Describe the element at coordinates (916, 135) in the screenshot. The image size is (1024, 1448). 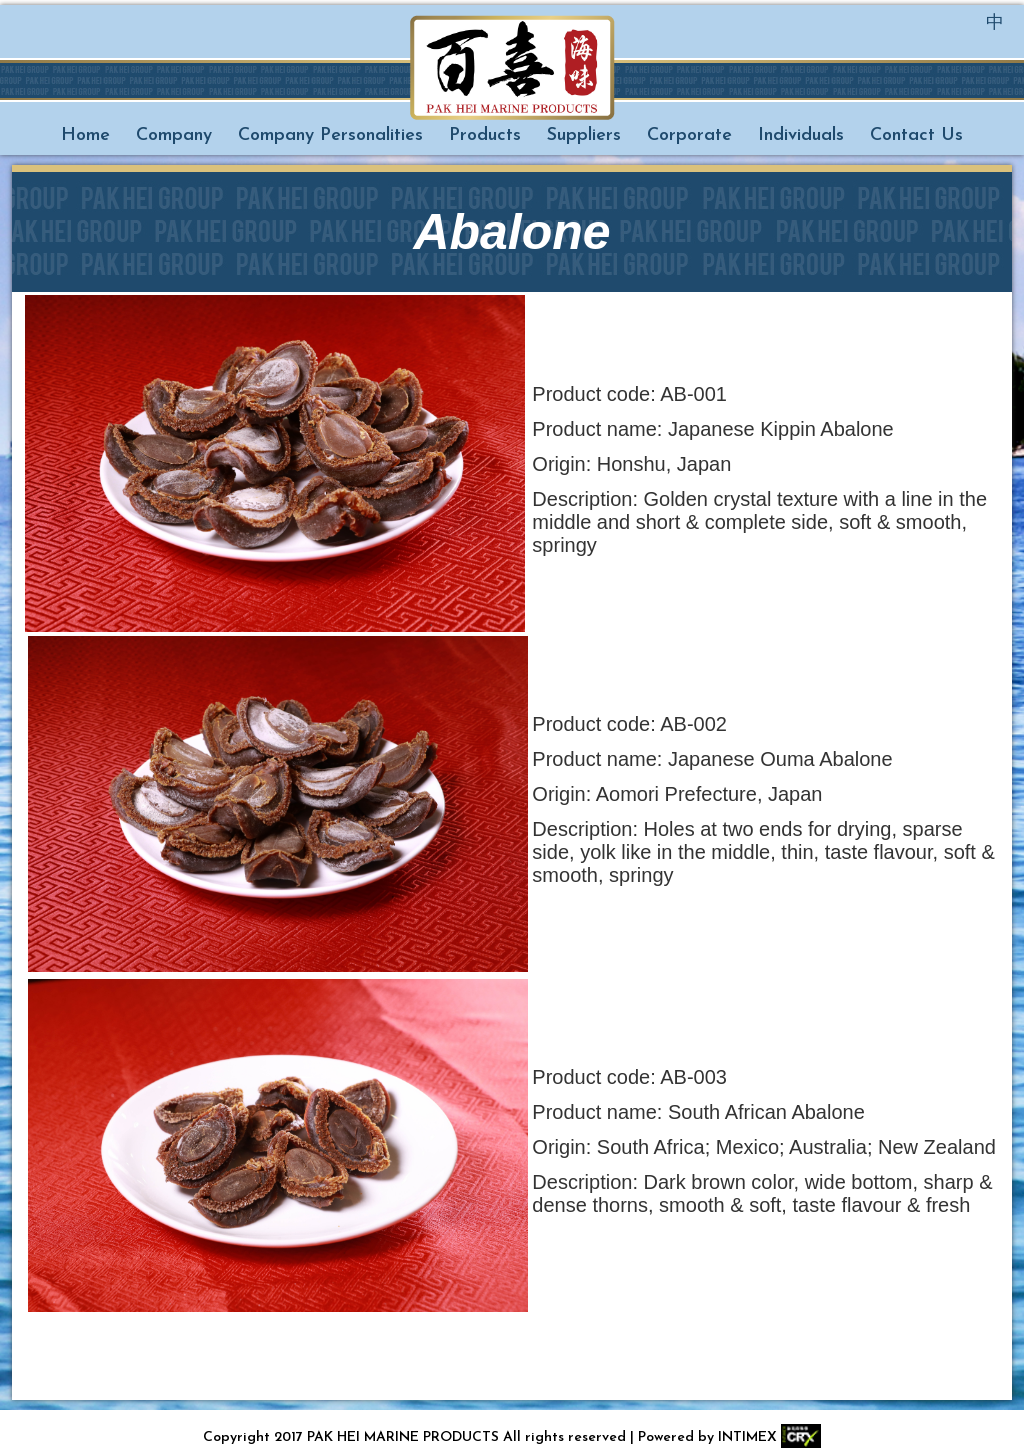
I see `Contact Us` at that location.